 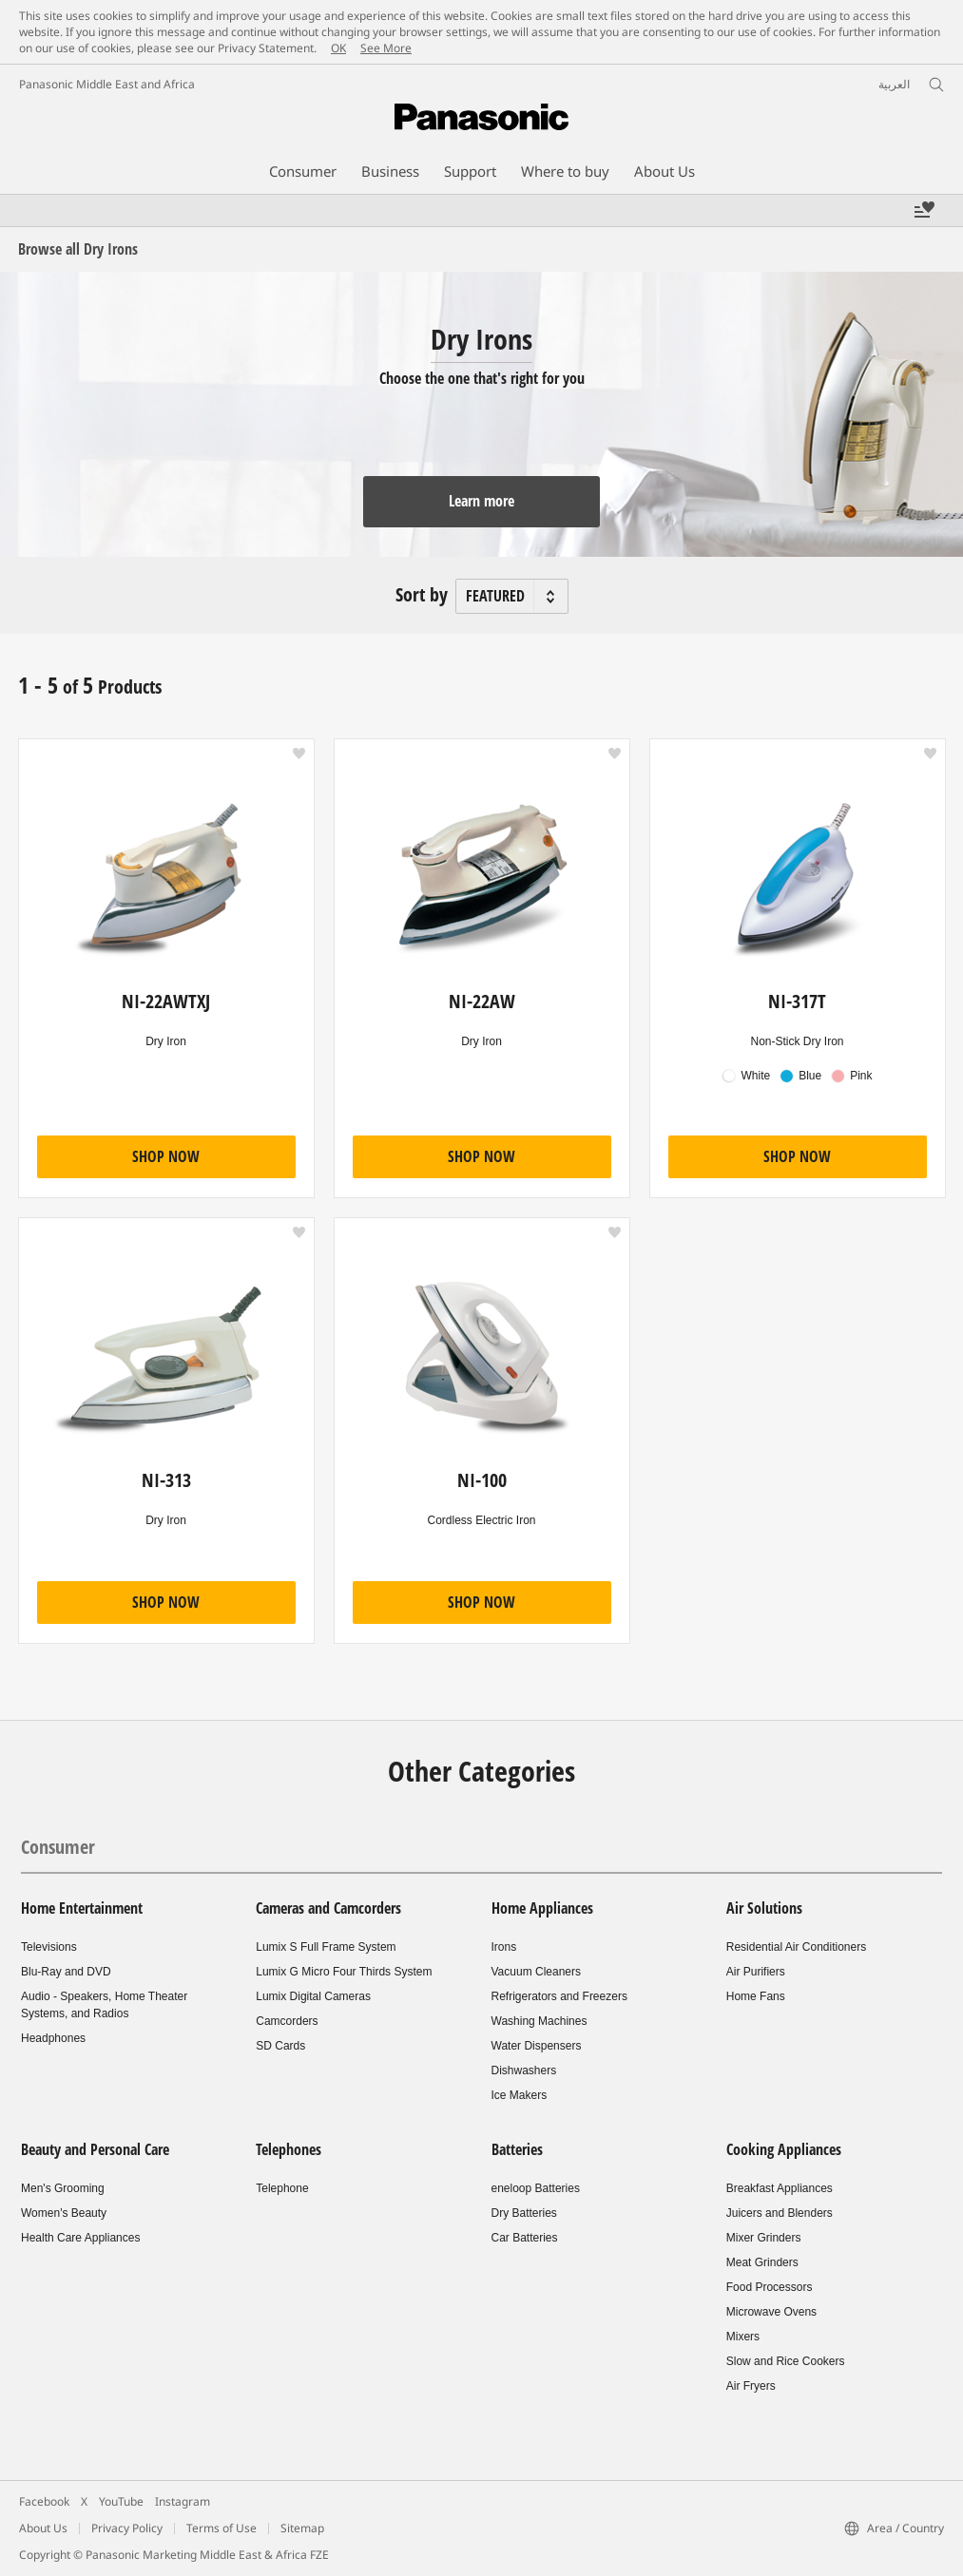 What do you see at coordinates (58, 1847) in the screenshot?
I see `Consumer` at bounding box center [58, 1847].